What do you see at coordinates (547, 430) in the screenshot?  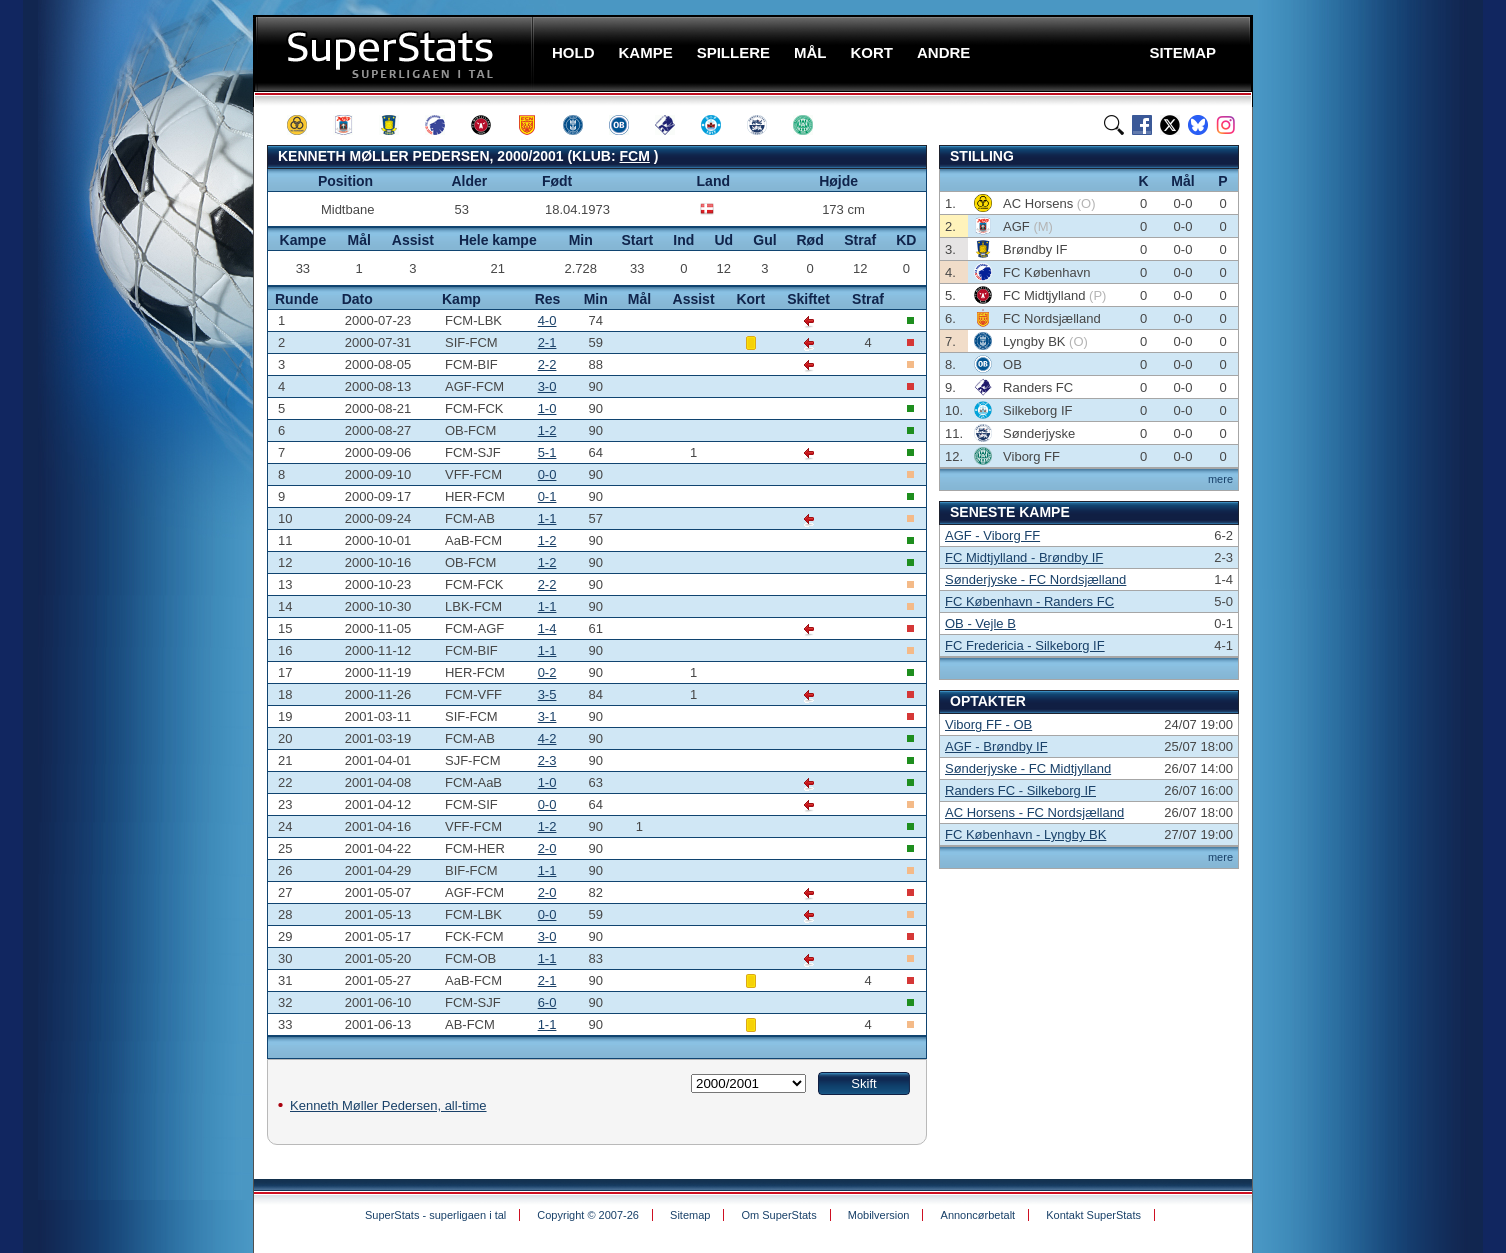 I see `1-2` at bounding box center [547, 430].